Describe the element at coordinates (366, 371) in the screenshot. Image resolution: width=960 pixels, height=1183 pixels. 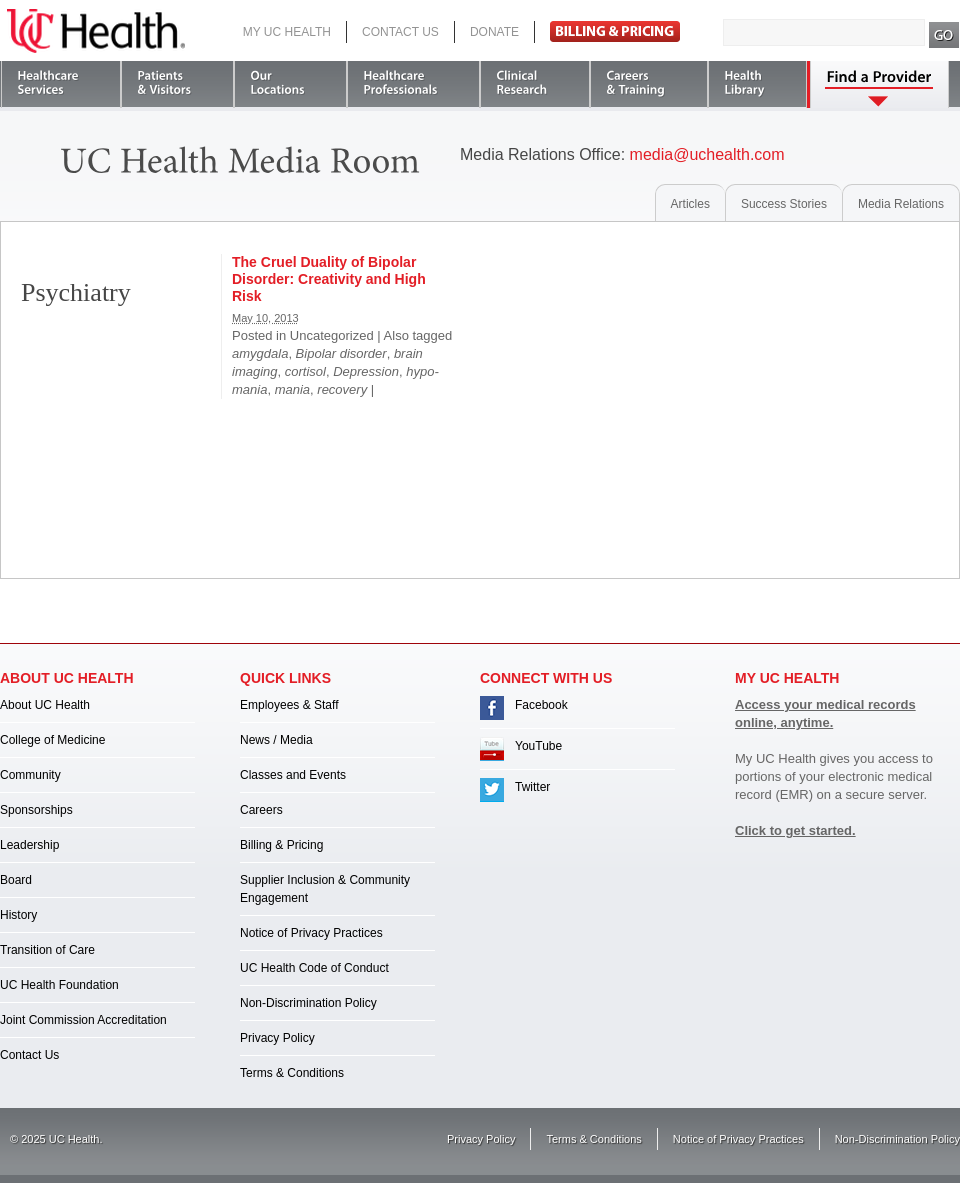
I see `Depression` at that location.